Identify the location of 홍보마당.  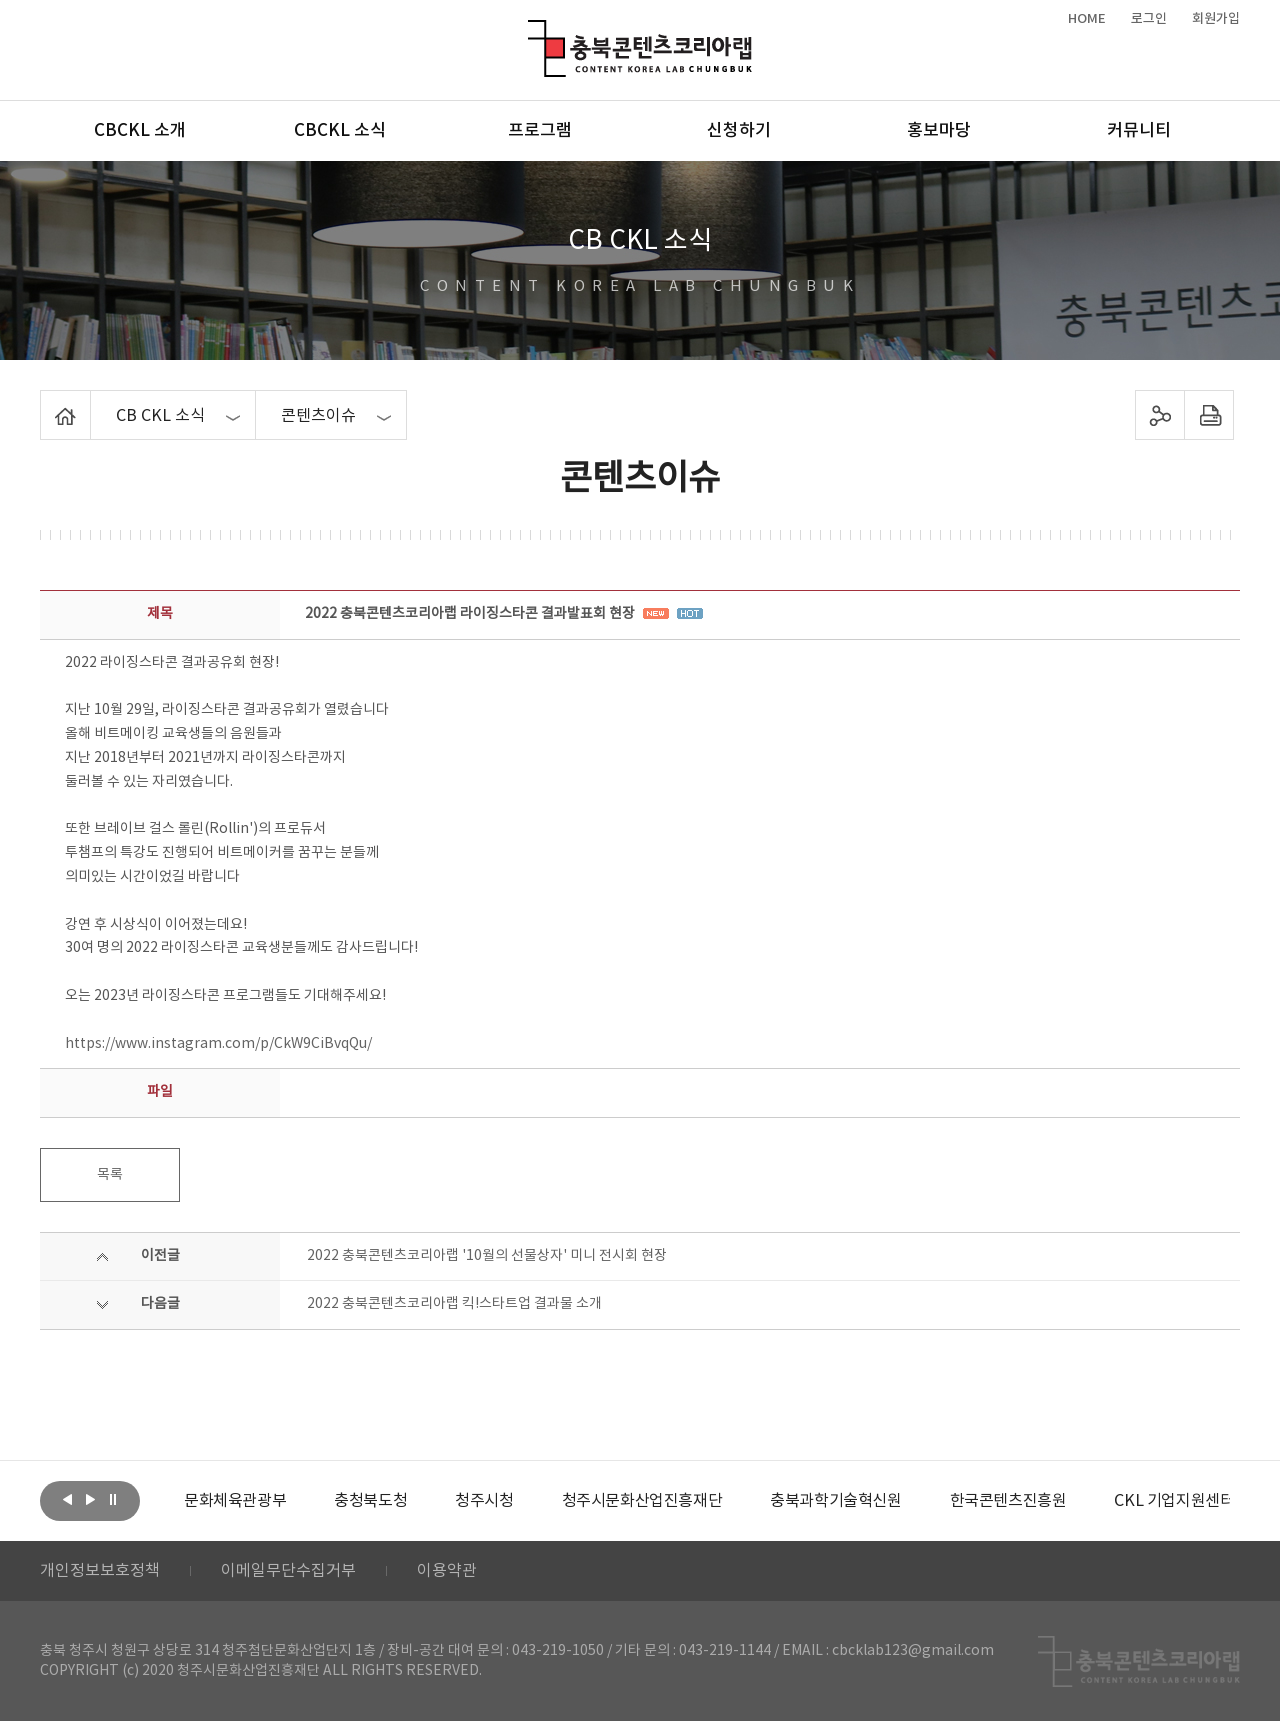
(939, 131).